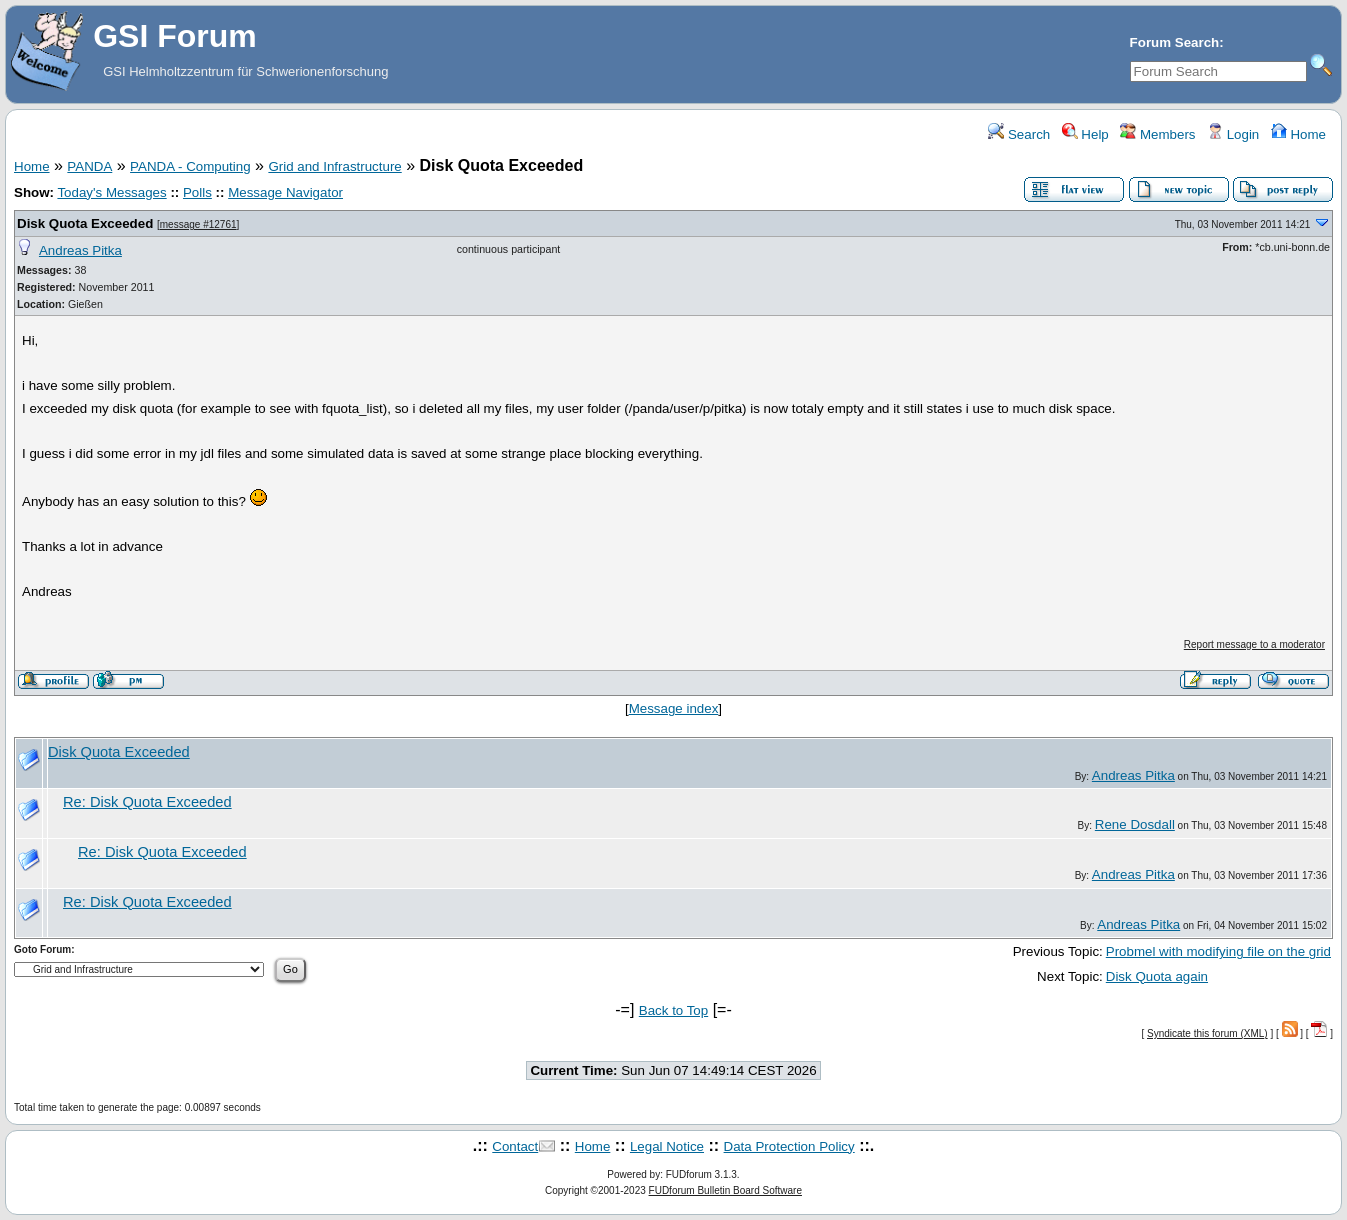 This screenshot has height=1220, width=1347. I want to click on Contact, so click(515, 1146).